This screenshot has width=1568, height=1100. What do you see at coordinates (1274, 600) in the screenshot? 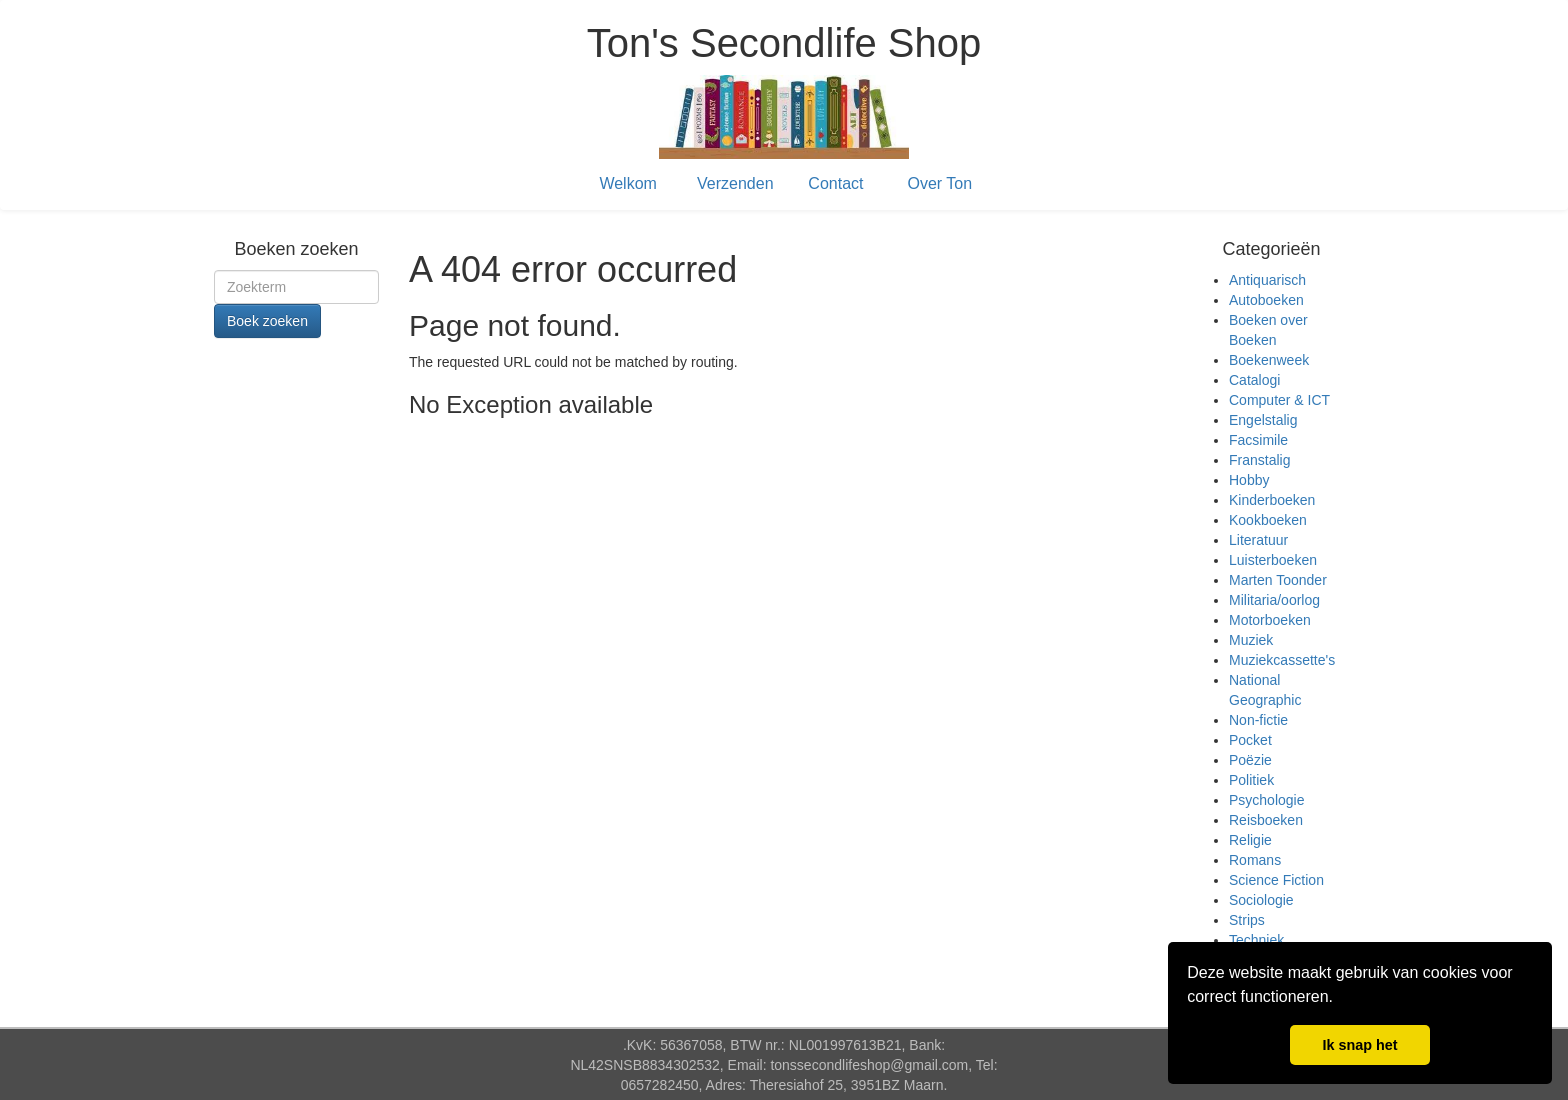
I see `Militaria/oorlog` at bounding box center [1274, 600].